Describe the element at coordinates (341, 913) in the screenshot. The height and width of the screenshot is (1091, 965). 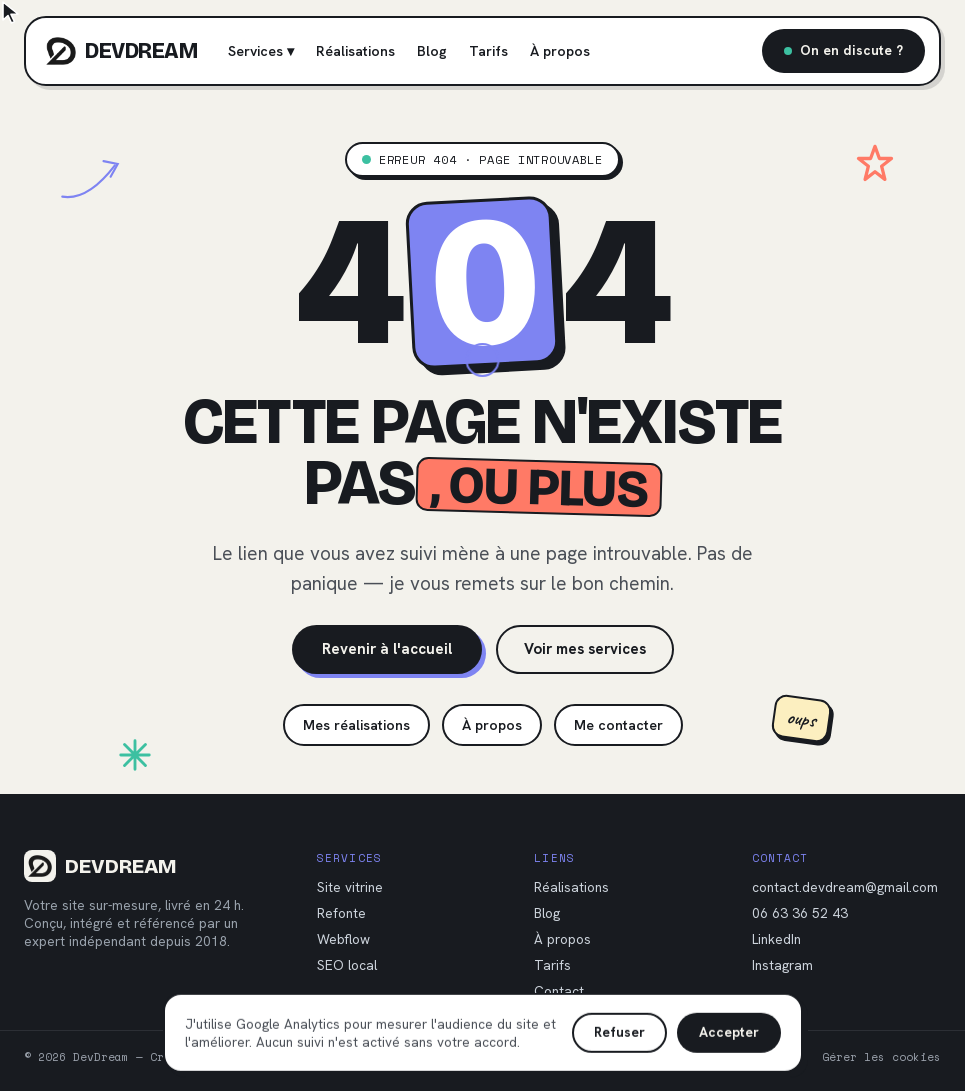
I see `Refonte` at that location.